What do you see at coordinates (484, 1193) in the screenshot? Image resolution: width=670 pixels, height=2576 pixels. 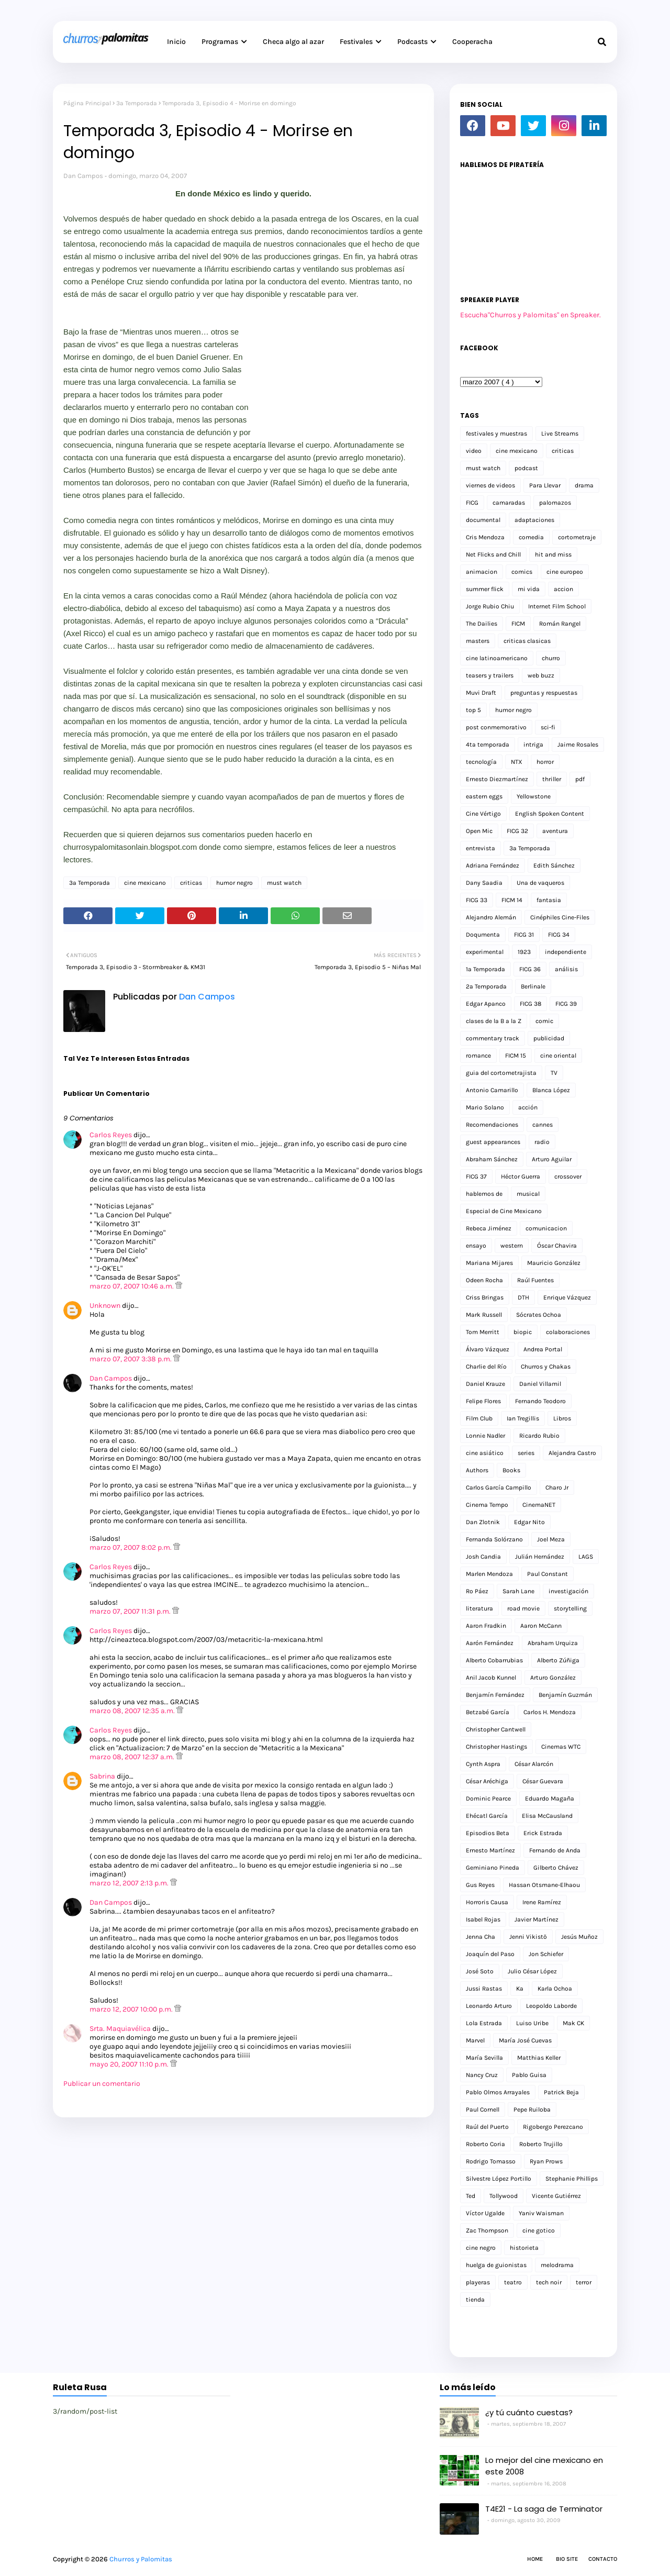 I see `hablemos de` at bounding box center [484, 1193].